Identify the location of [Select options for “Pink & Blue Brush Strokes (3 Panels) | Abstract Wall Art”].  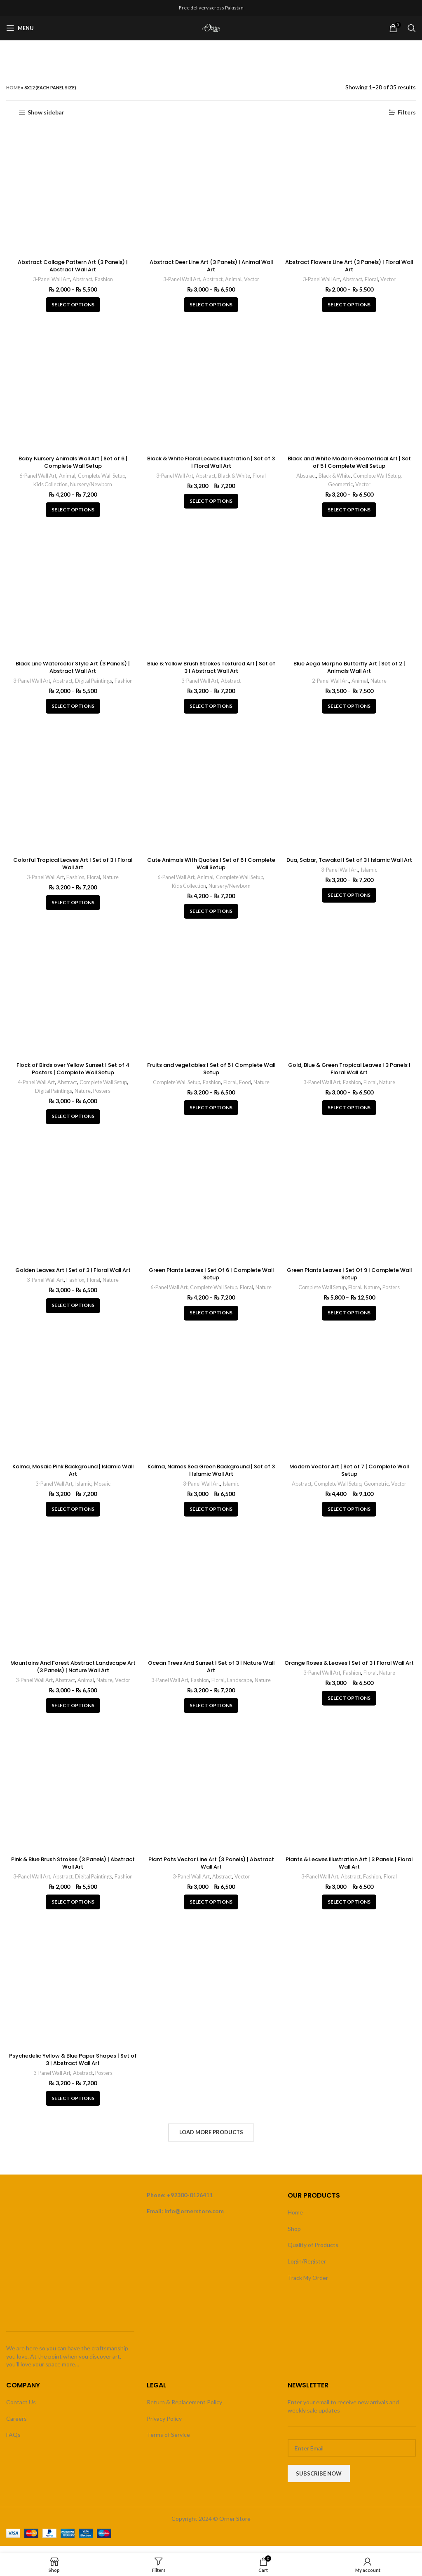
(72, 1911).